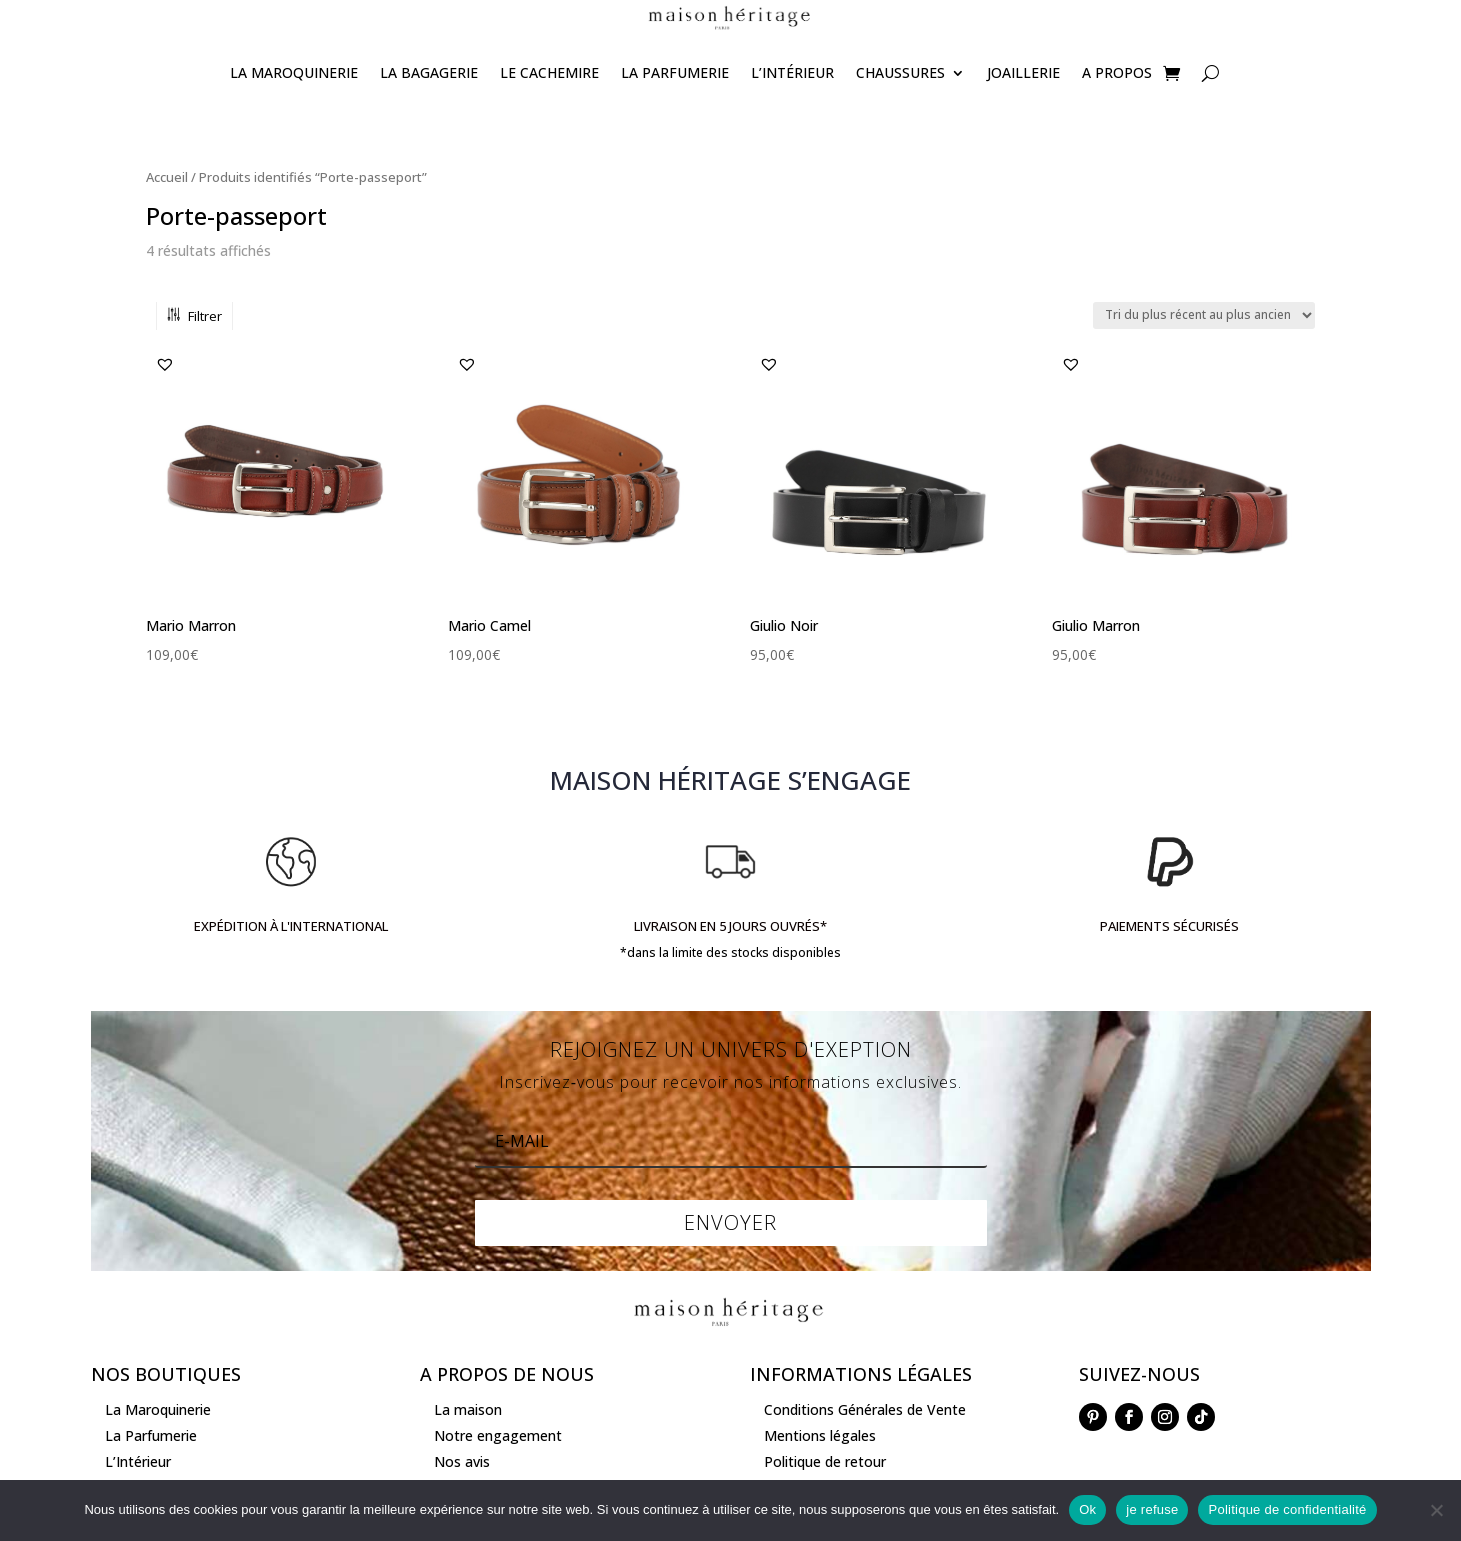  What do you see at coordinates (1087, 1509) in the screenshot?
I see `Ok` at bounding box center [1087, 1509].